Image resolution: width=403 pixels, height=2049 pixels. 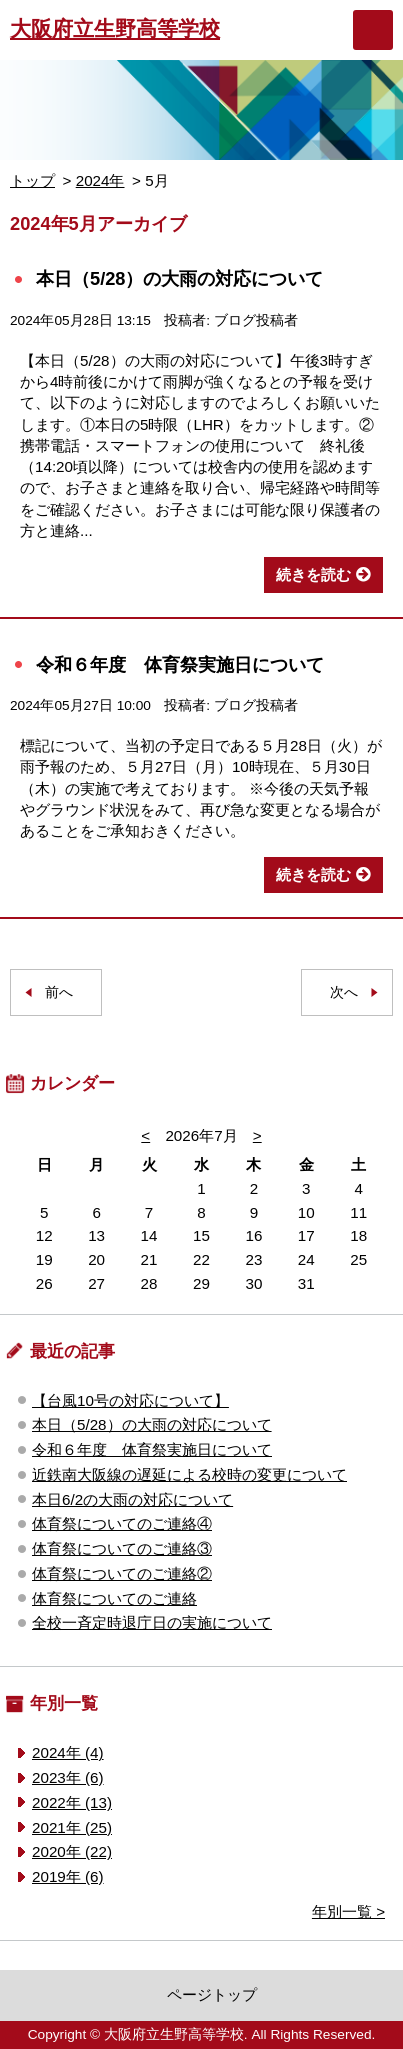 What do you see at coordinates (348, 1911) in the screenshot?
I see `年別一覧 >` at bounding box center [348, 1911].